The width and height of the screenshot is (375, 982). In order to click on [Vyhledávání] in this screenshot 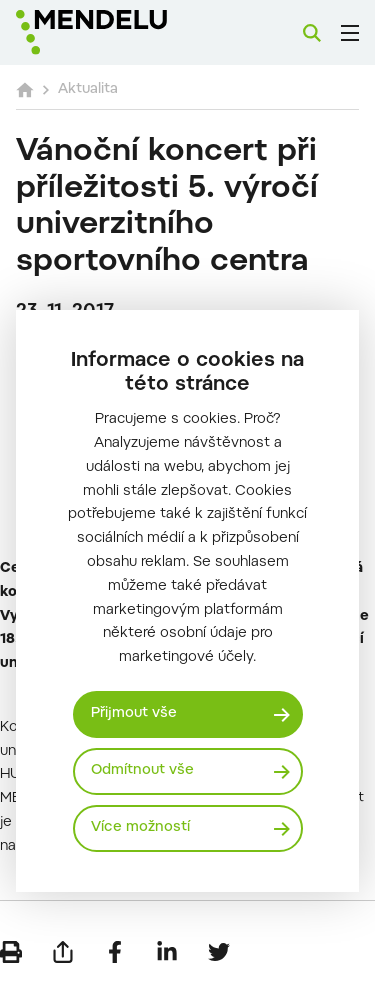, I will do `click(312, 33)`.